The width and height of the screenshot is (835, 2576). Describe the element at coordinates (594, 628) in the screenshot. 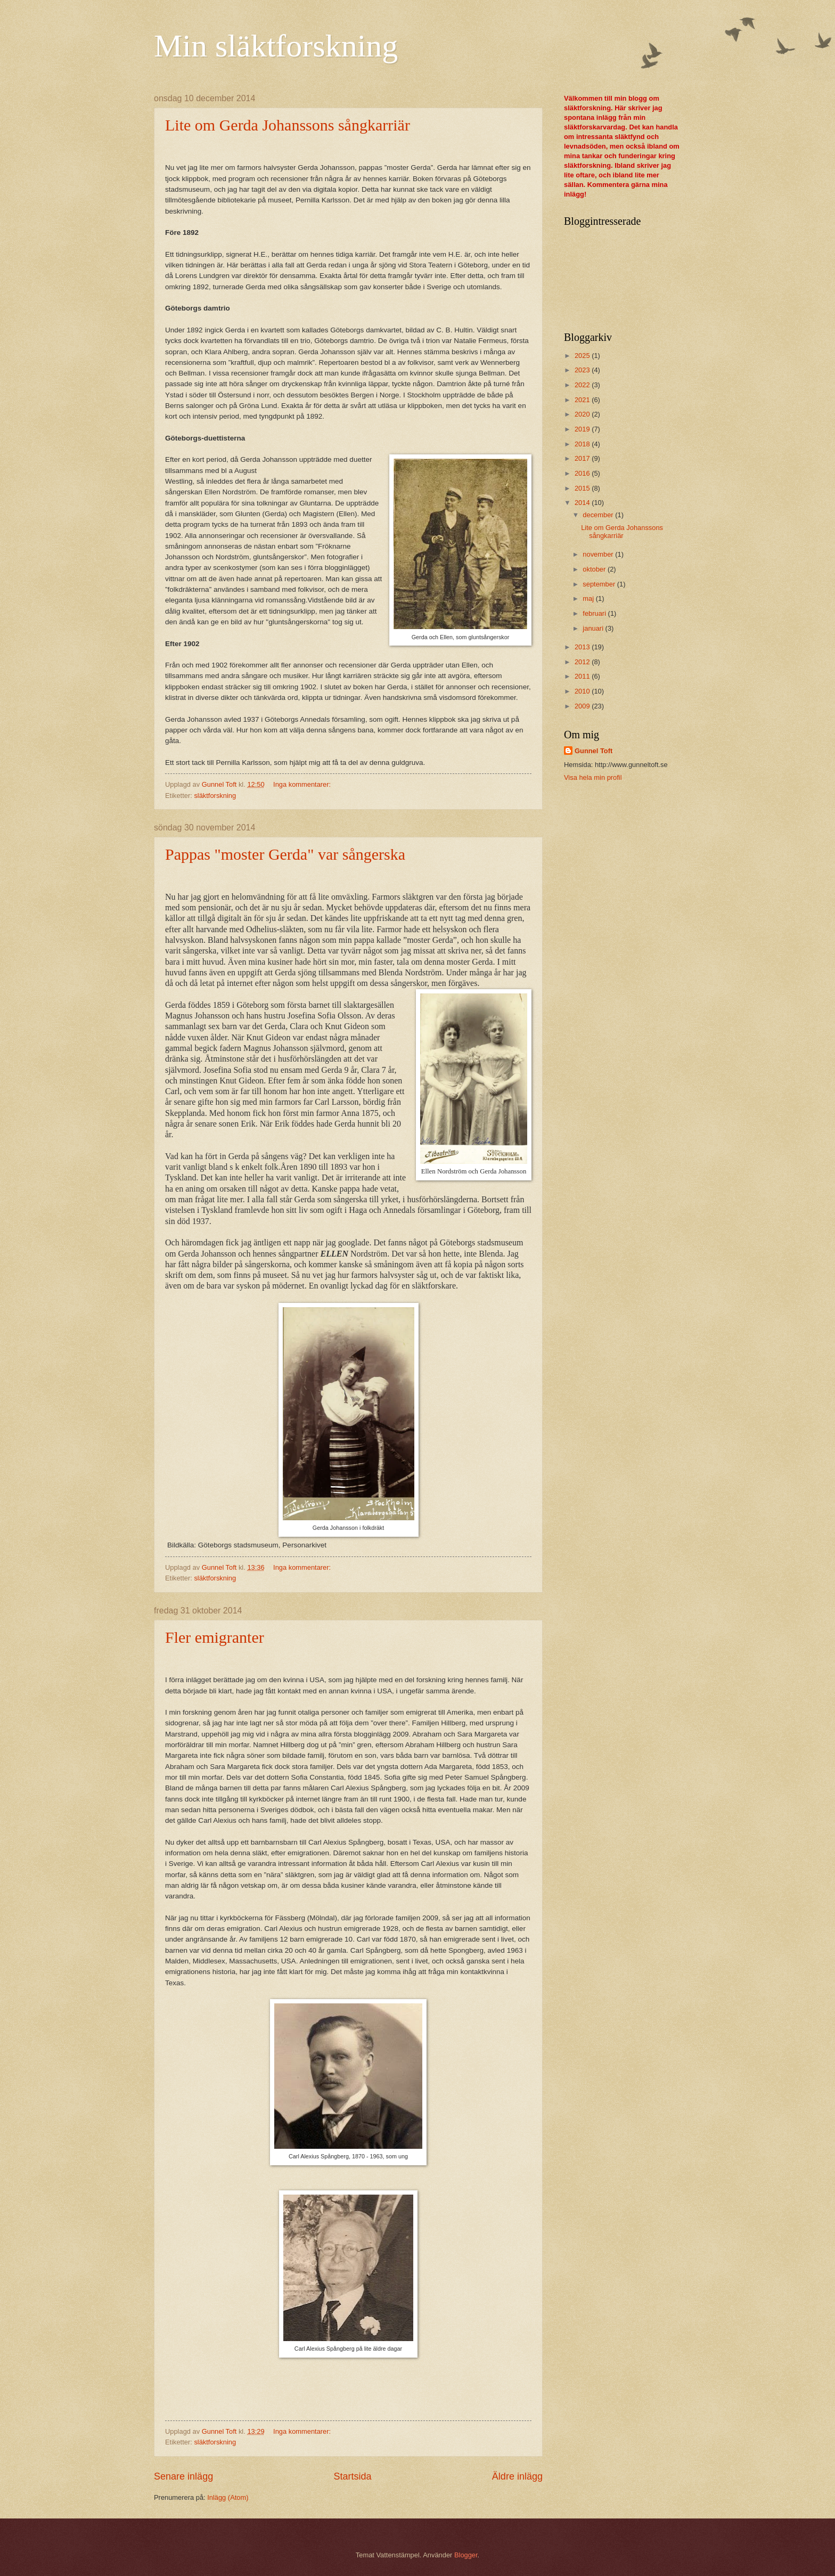

I see `januari` at that location.